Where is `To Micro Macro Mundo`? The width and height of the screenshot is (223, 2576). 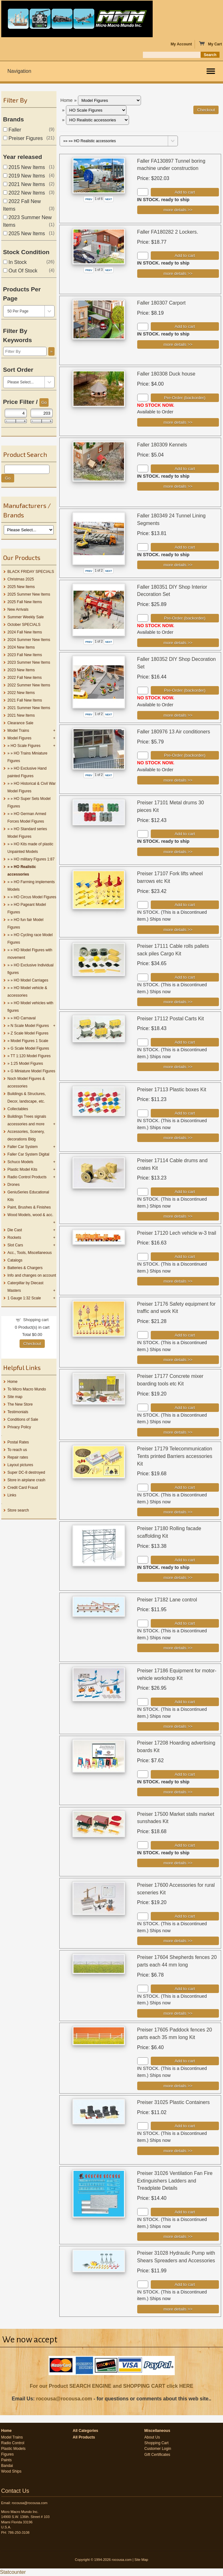
To Micro Macro Mundo is located at coordinates (27, 1389).